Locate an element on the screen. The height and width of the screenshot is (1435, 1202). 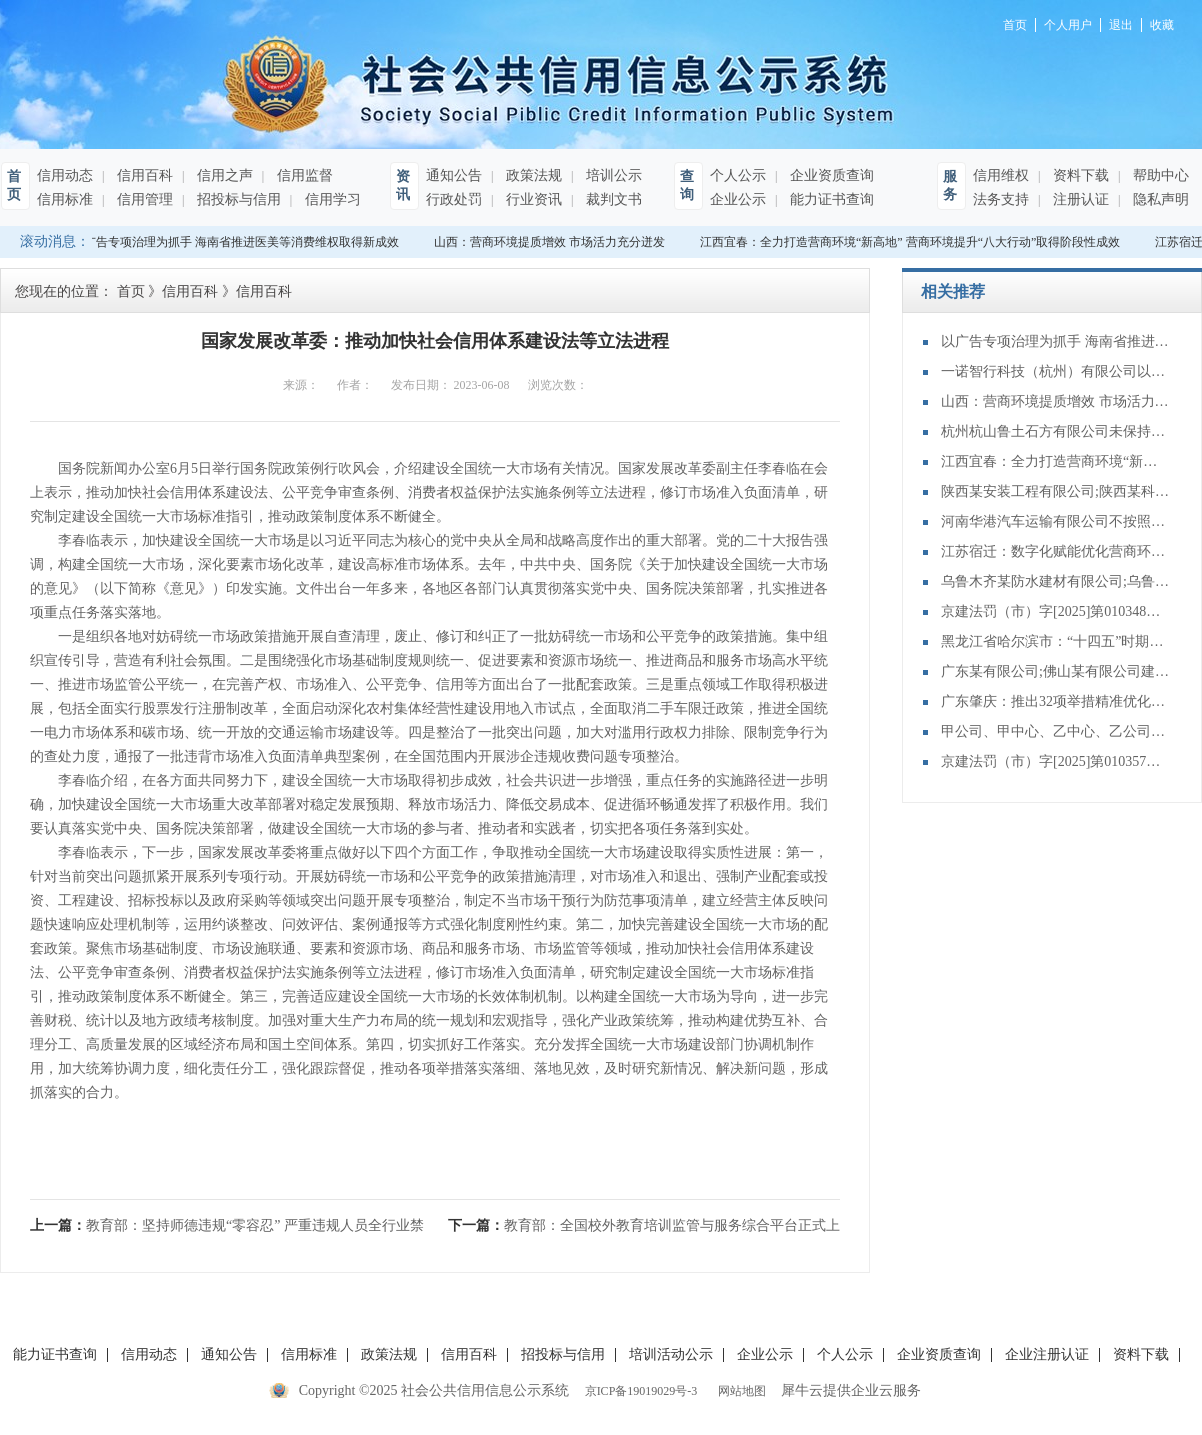
行政处罚 is located at coordinates (454, 199).